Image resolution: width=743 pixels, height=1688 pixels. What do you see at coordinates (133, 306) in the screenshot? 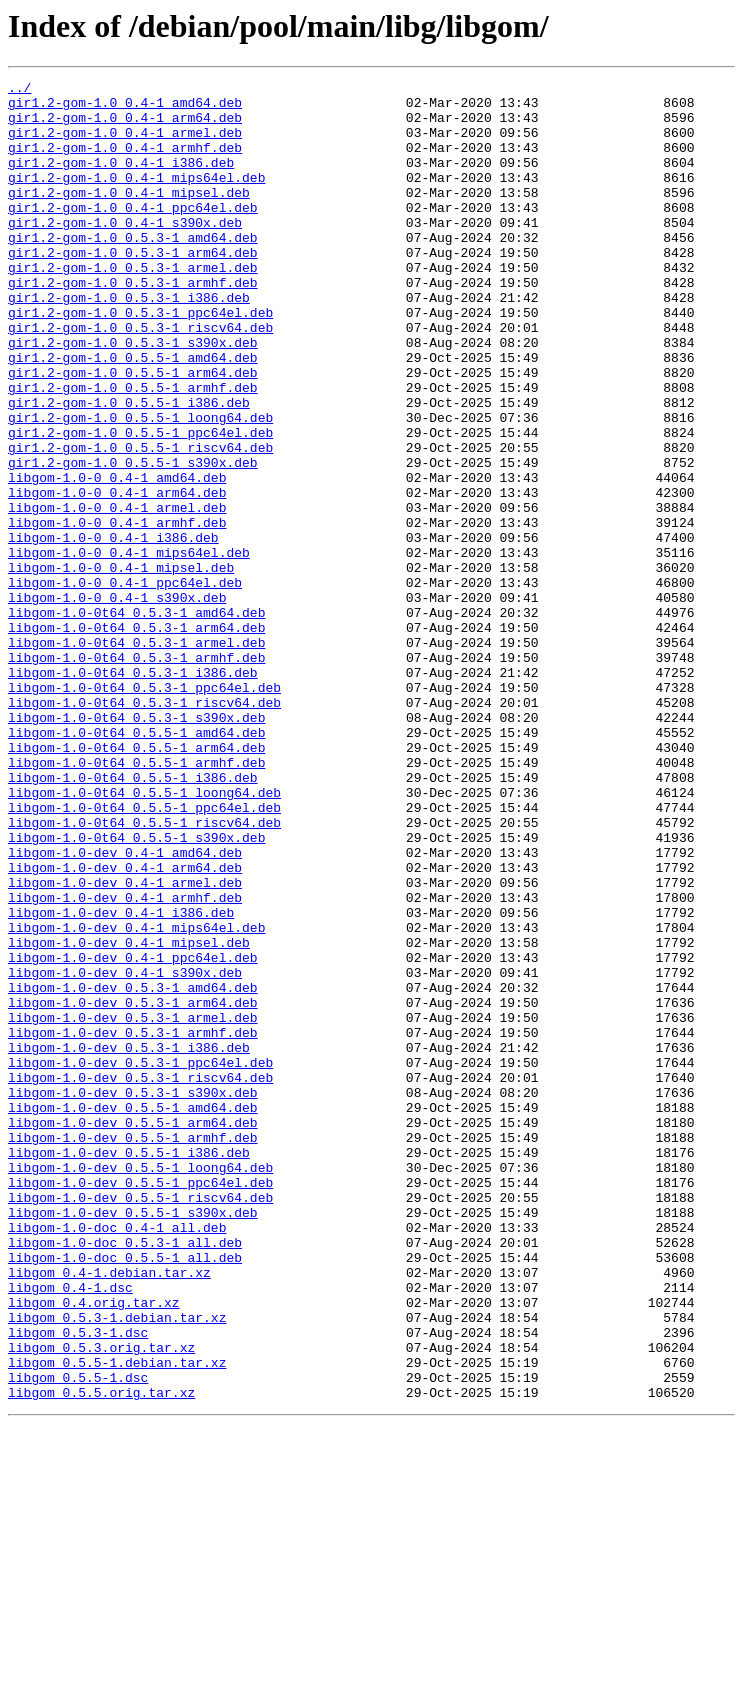
I see `gir1.2-gom-1.0_0.5.3-1_armel.deb` at bounding box center [133, 306].